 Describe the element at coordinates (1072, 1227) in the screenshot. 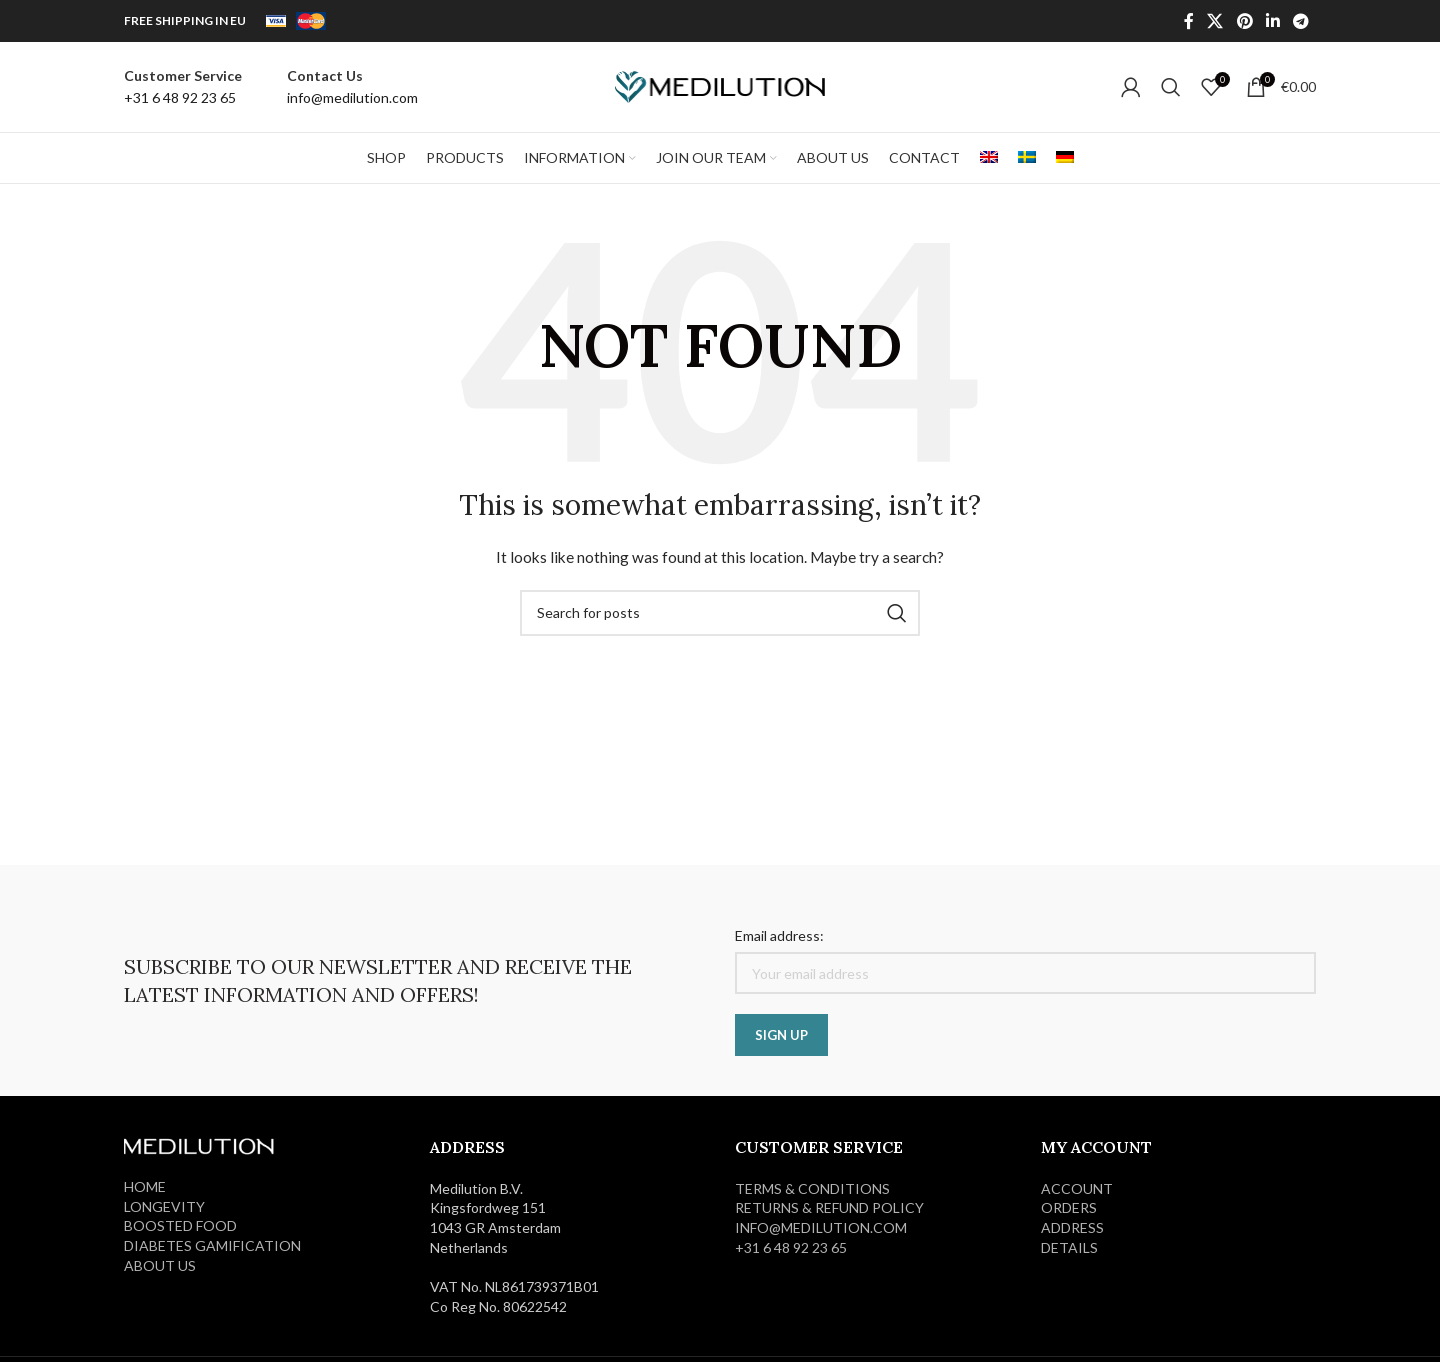

I see `ADDRESS` at that location.